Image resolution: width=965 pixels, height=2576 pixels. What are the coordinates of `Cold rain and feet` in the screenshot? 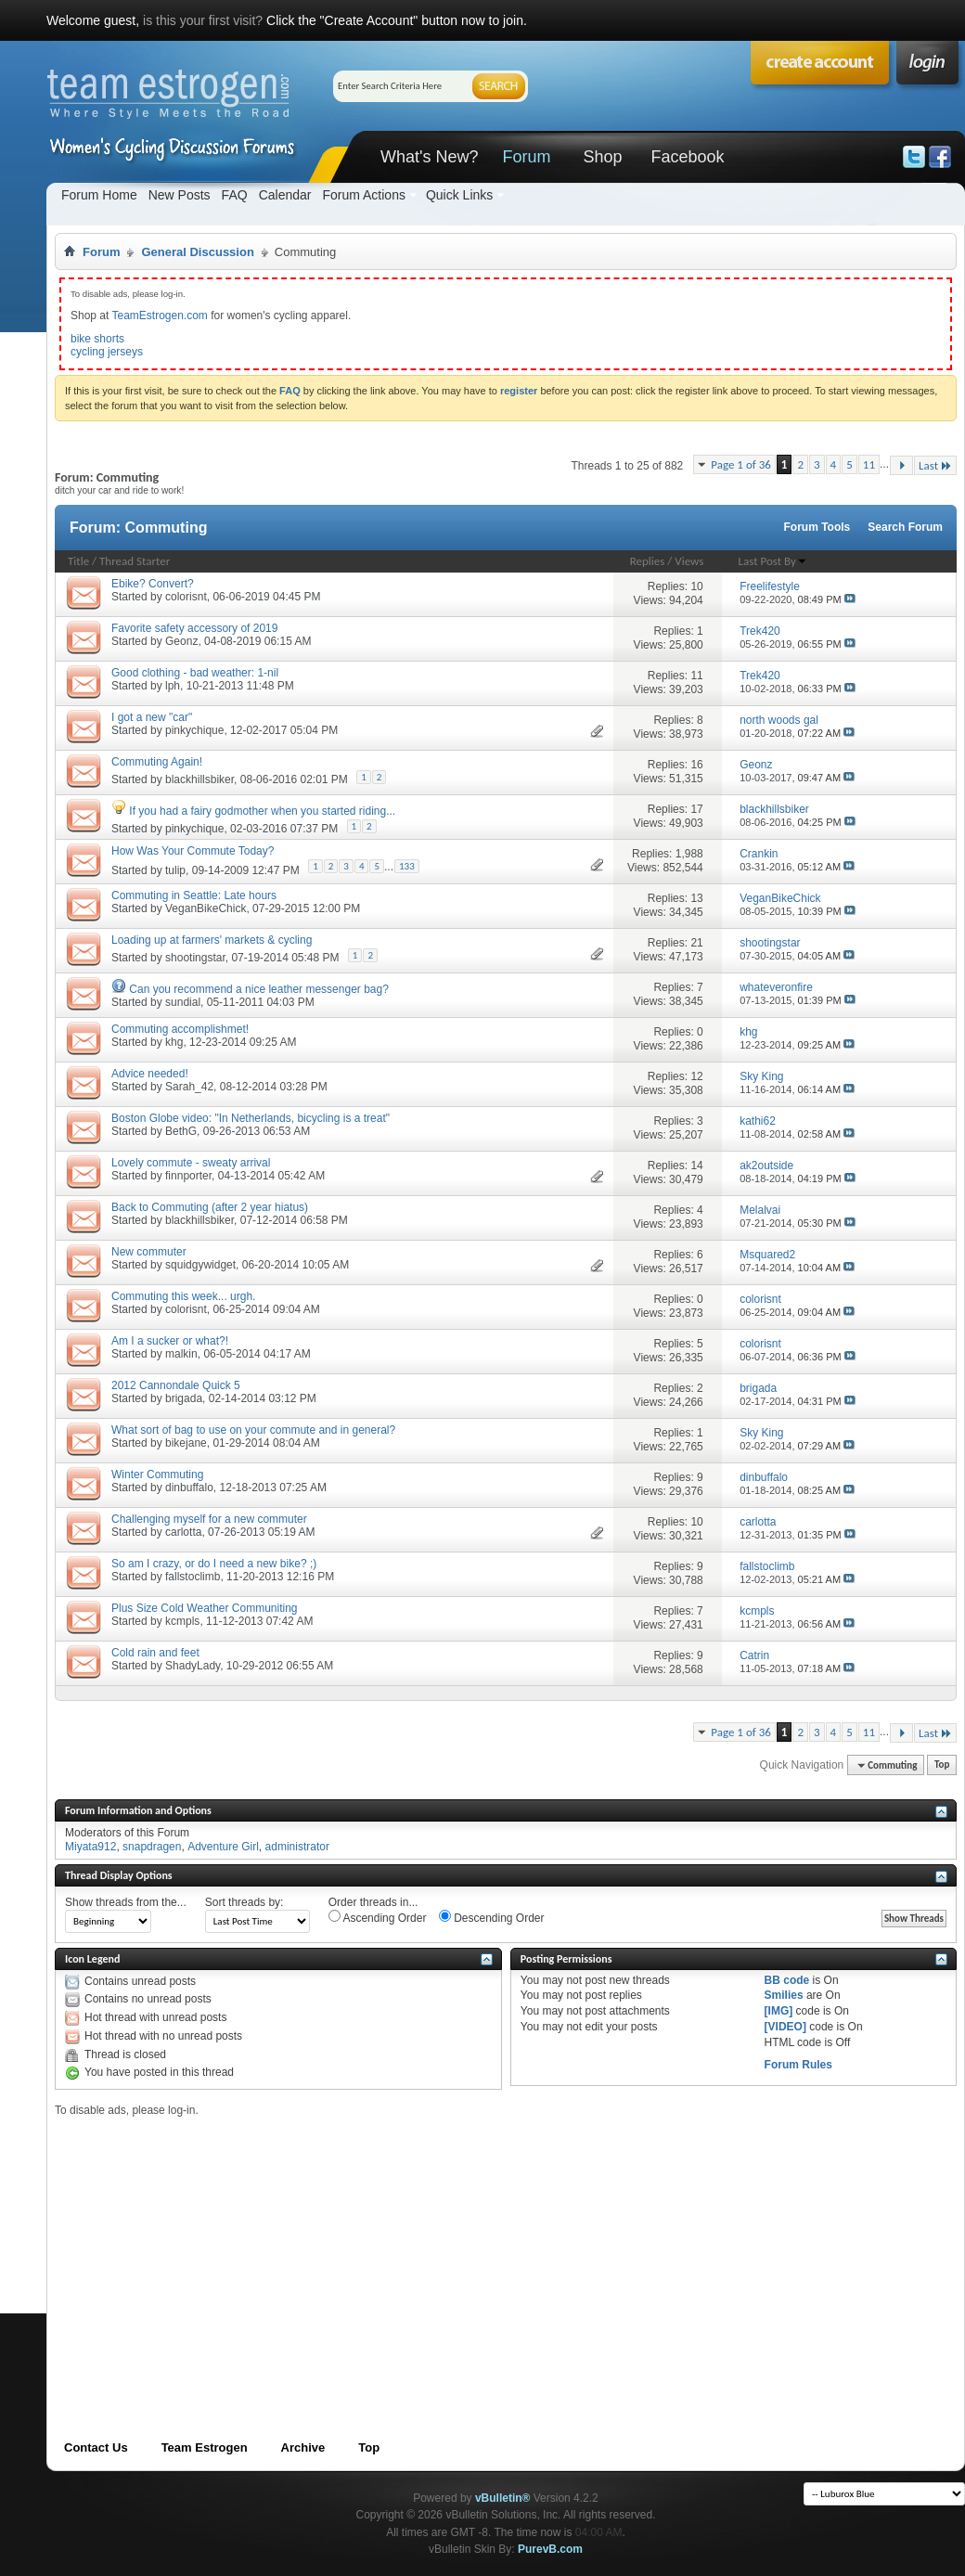 It's located at (155, 1652).